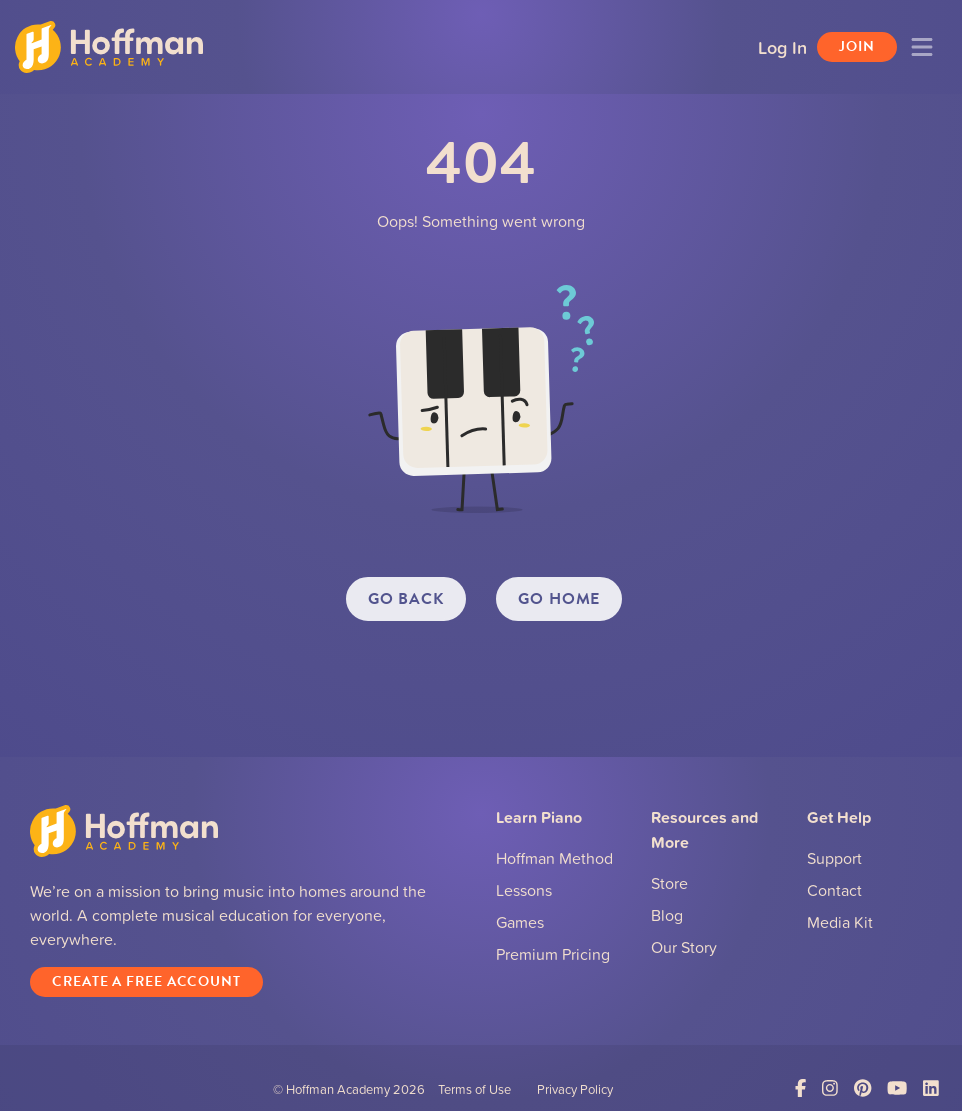  Describe the element at coordinates (575, 1089) in the screenshot. I see `Privacy Policy` at that location.